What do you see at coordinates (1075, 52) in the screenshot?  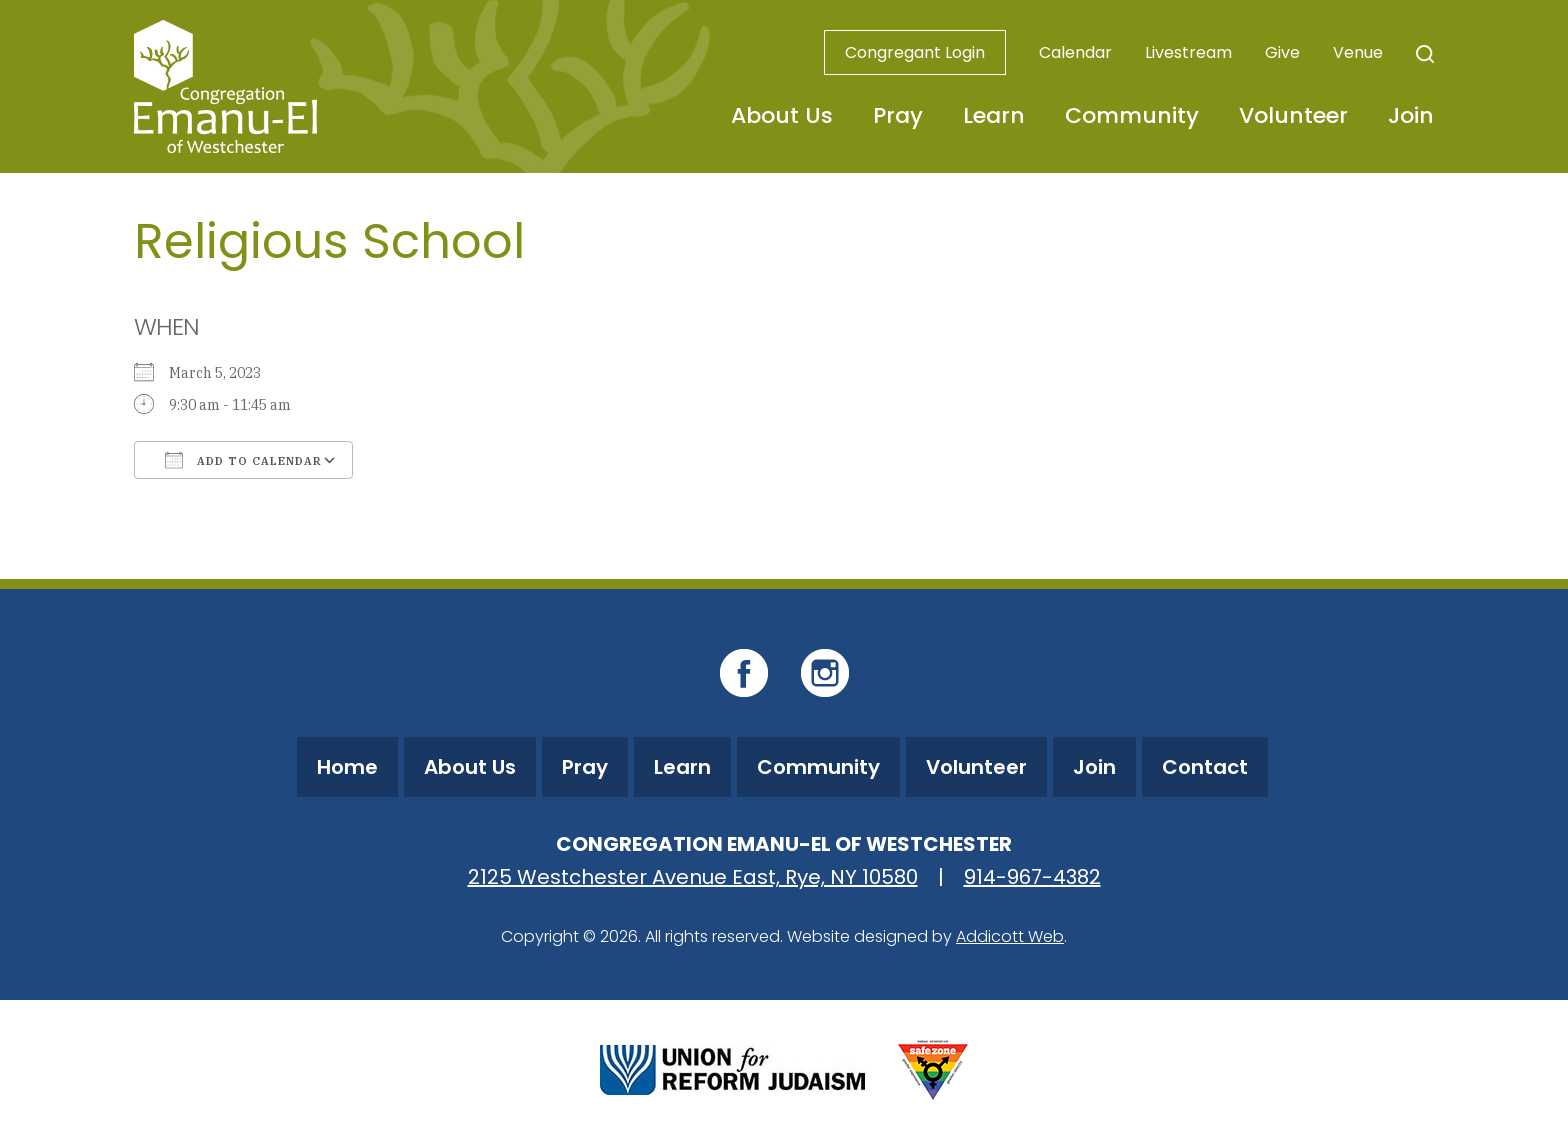 I see `Calendar` at bounding box center [1075, 52].